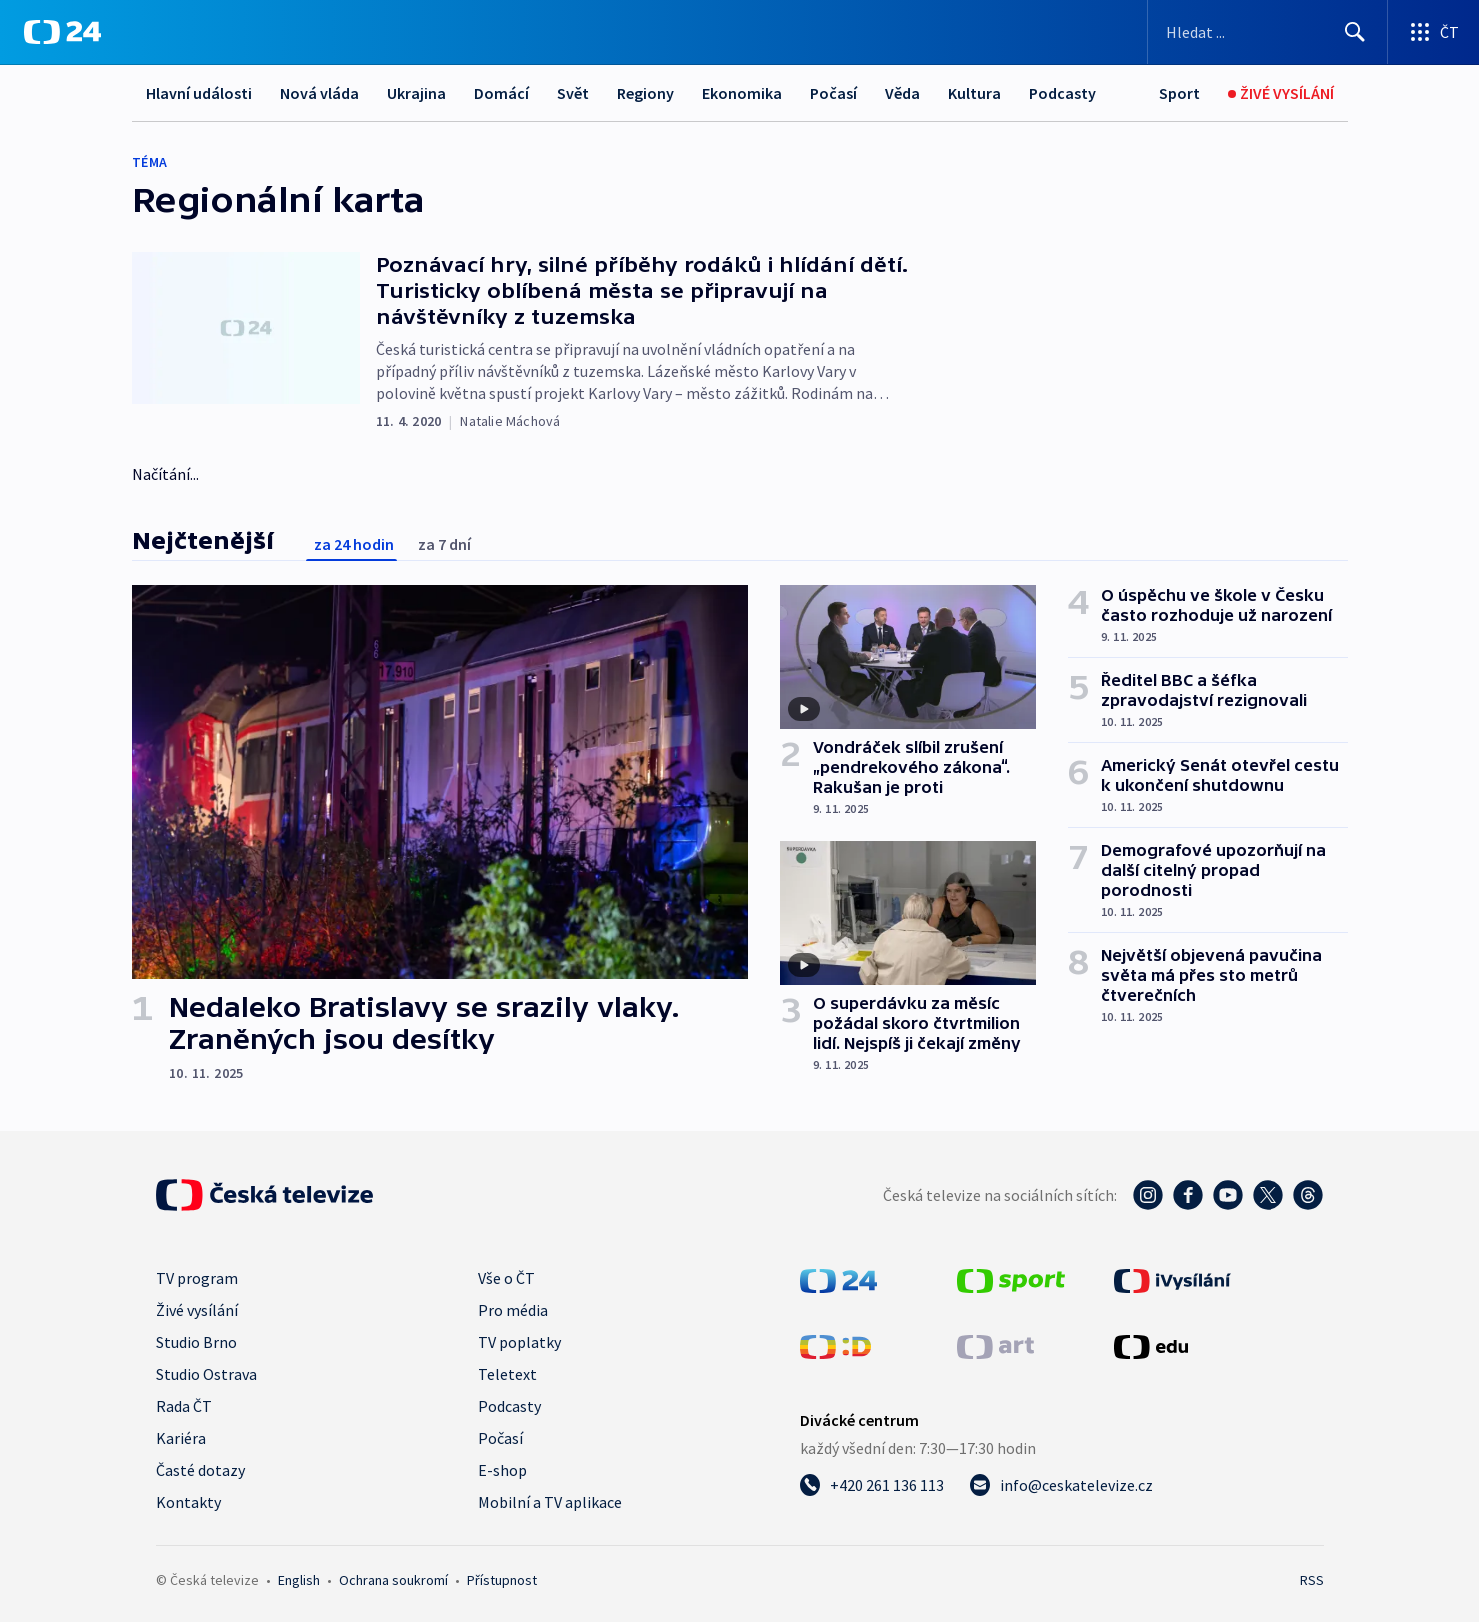 The image size is (1479, 1622). What do you see at coordinates (645, 93) in the screenshot?
I see `Regiony` at bounding box center [645, 93].